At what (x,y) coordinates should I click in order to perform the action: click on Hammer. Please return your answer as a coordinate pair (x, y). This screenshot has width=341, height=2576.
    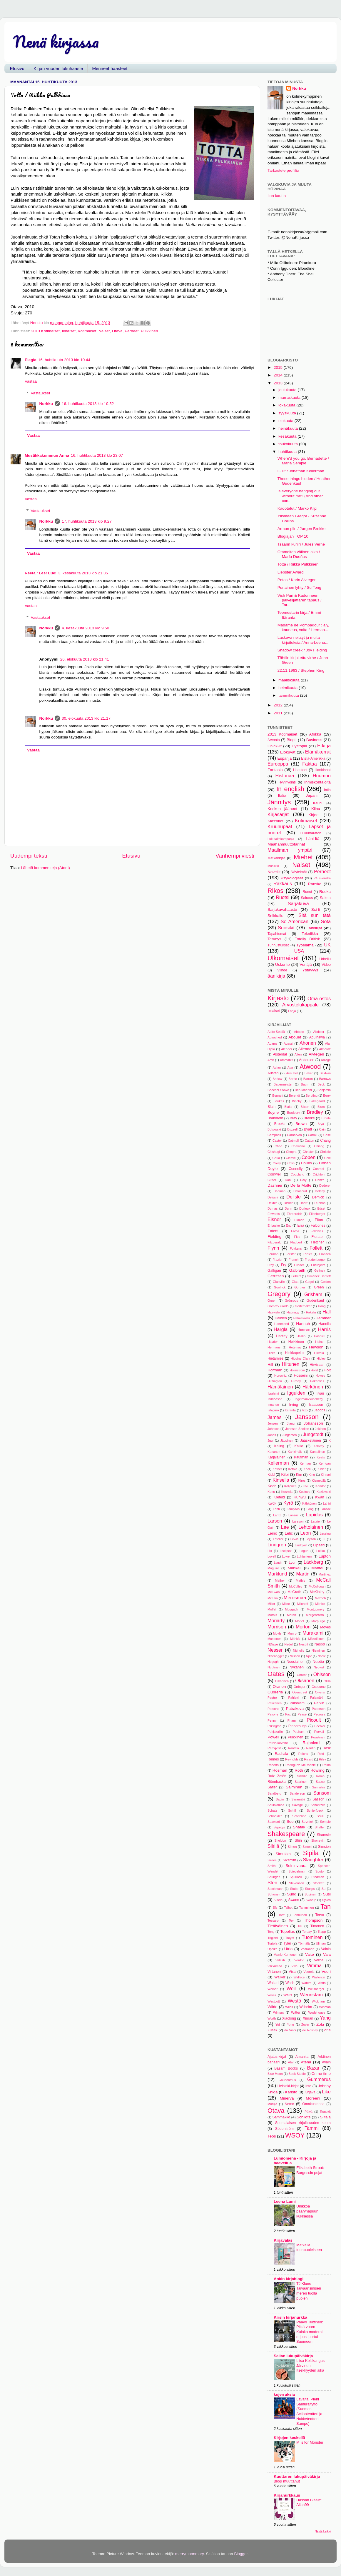
    Looking at the image, I should click on (323, 1318).